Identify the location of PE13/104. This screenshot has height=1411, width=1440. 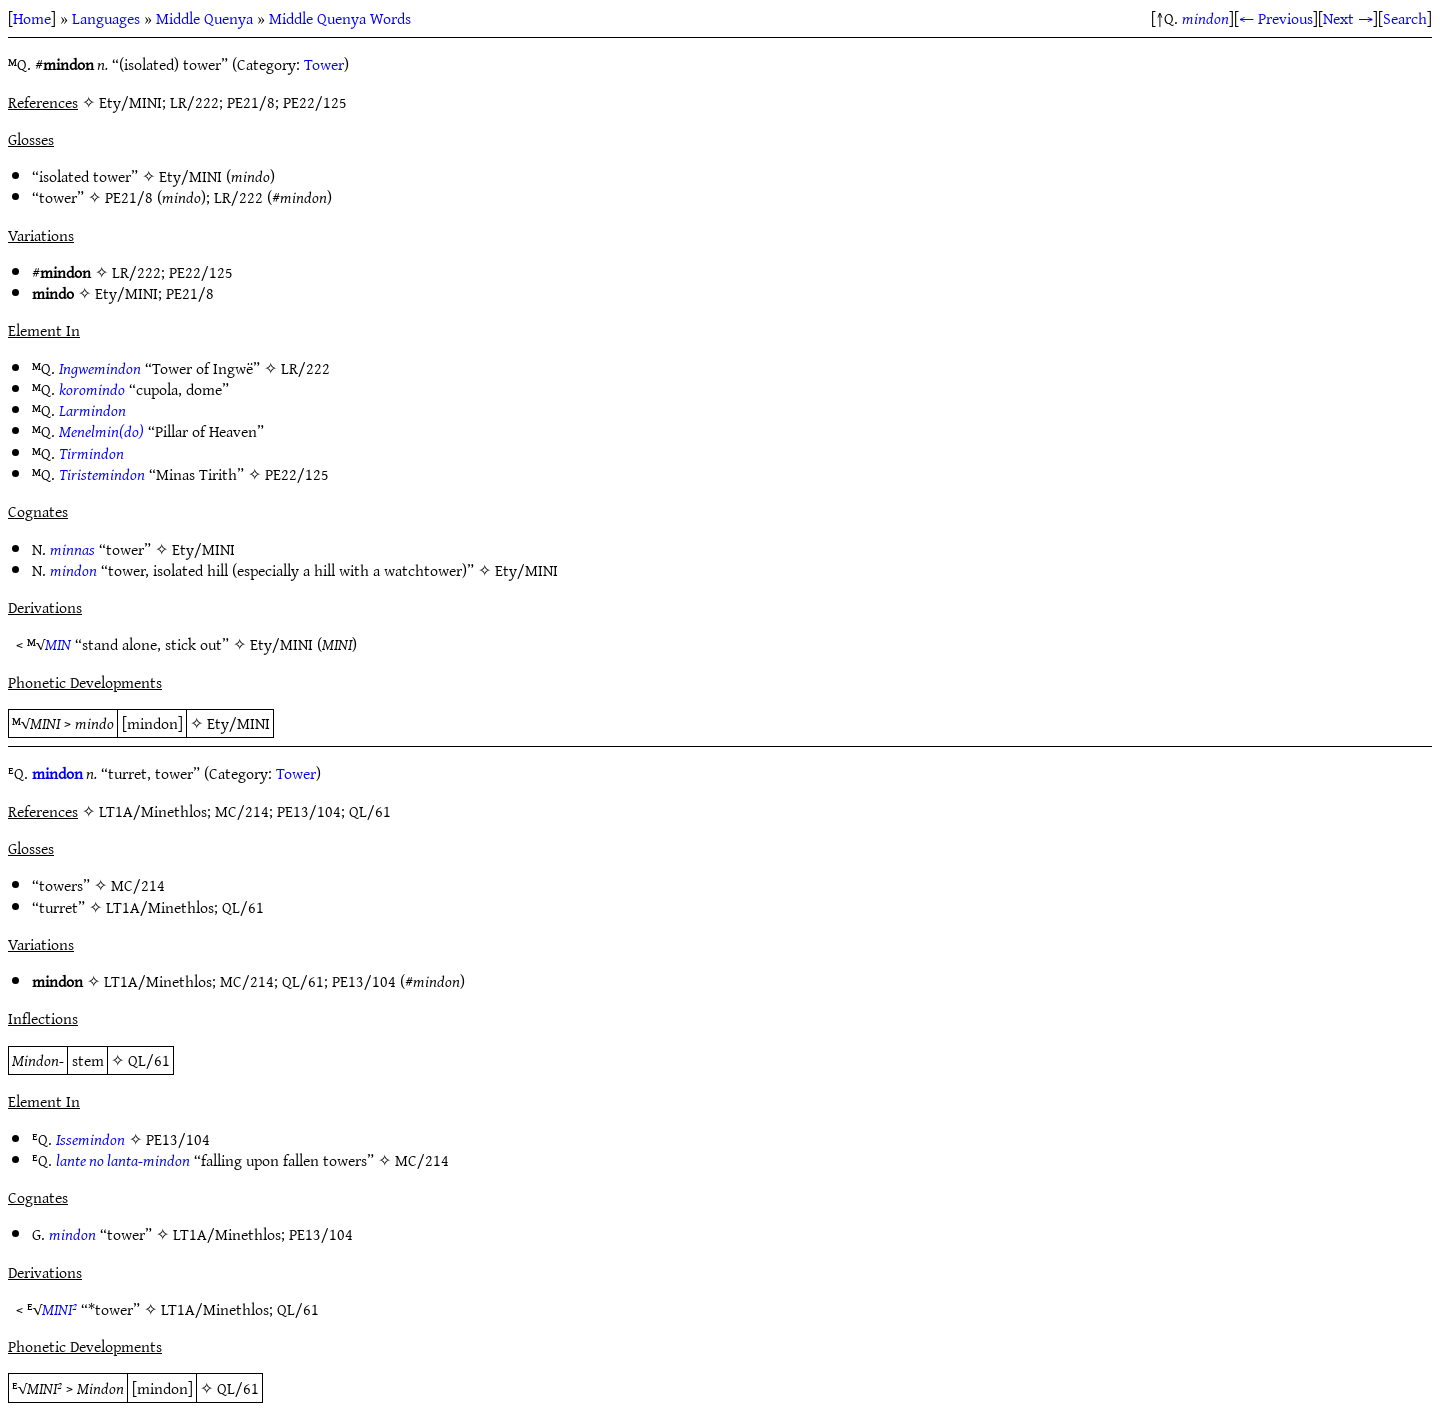
(364, 981).